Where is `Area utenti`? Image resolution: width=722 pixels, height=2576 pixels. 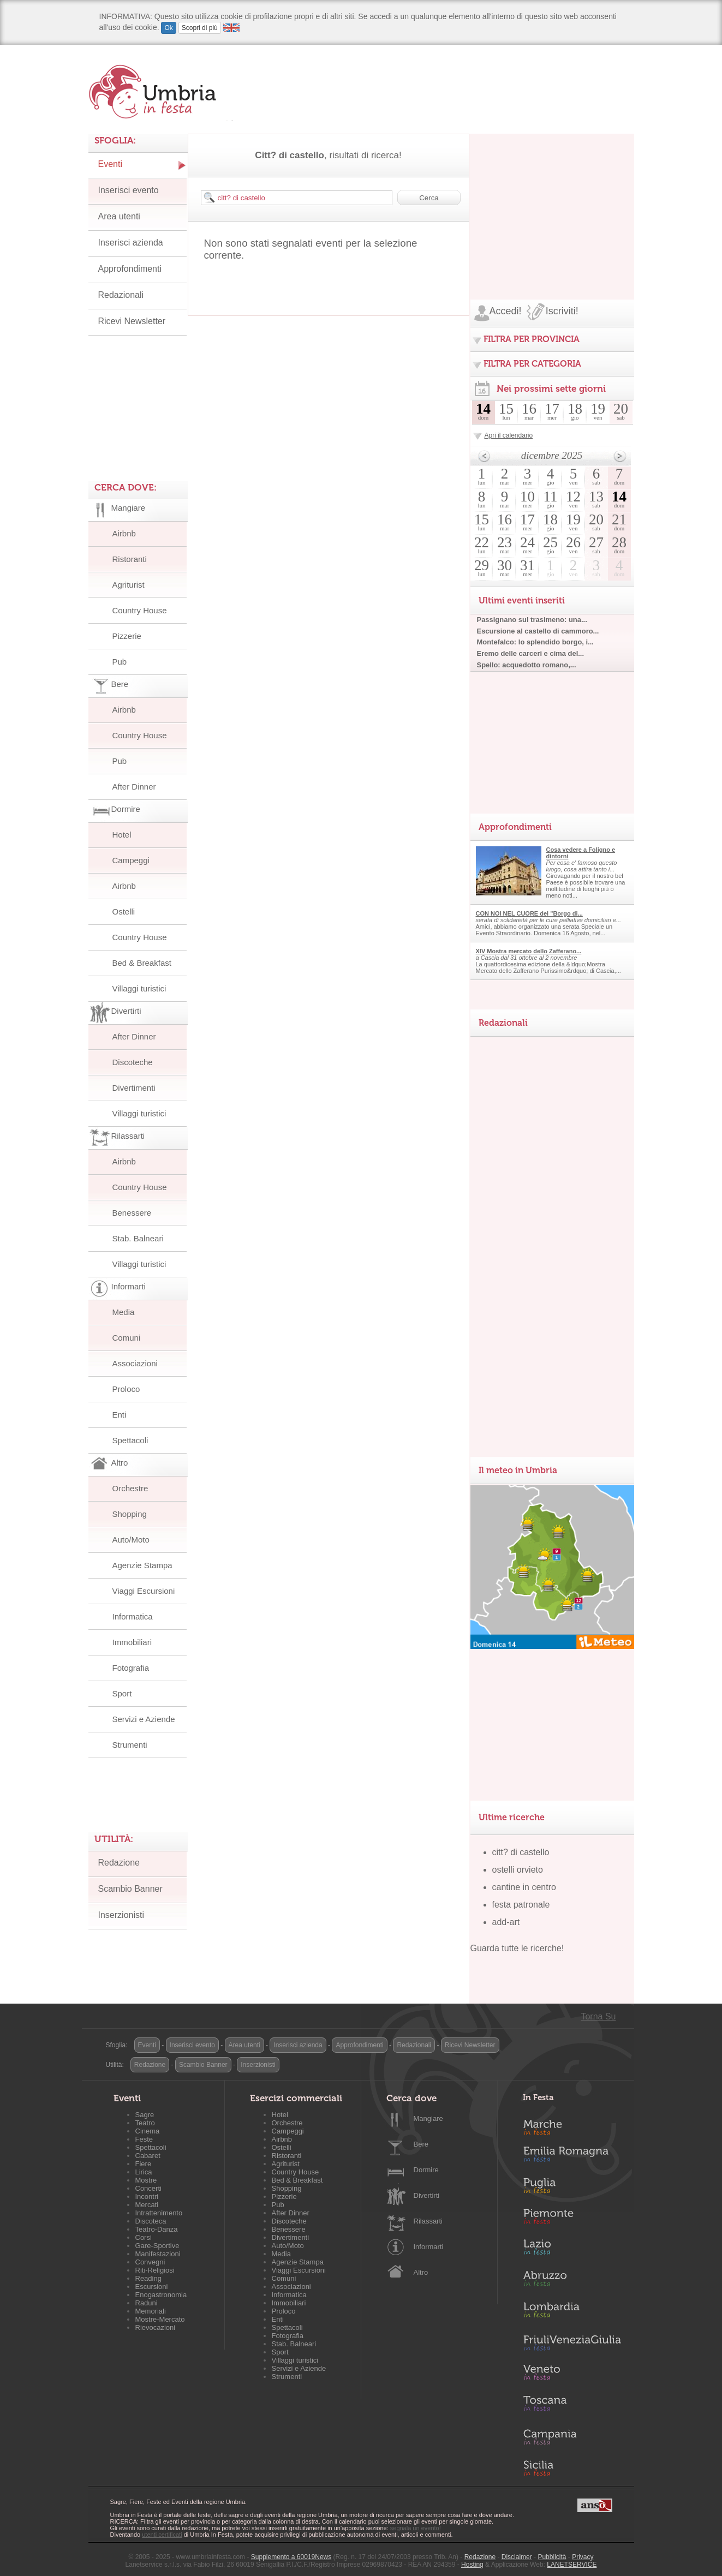
Area utenti is located at coordinates (119, 216).